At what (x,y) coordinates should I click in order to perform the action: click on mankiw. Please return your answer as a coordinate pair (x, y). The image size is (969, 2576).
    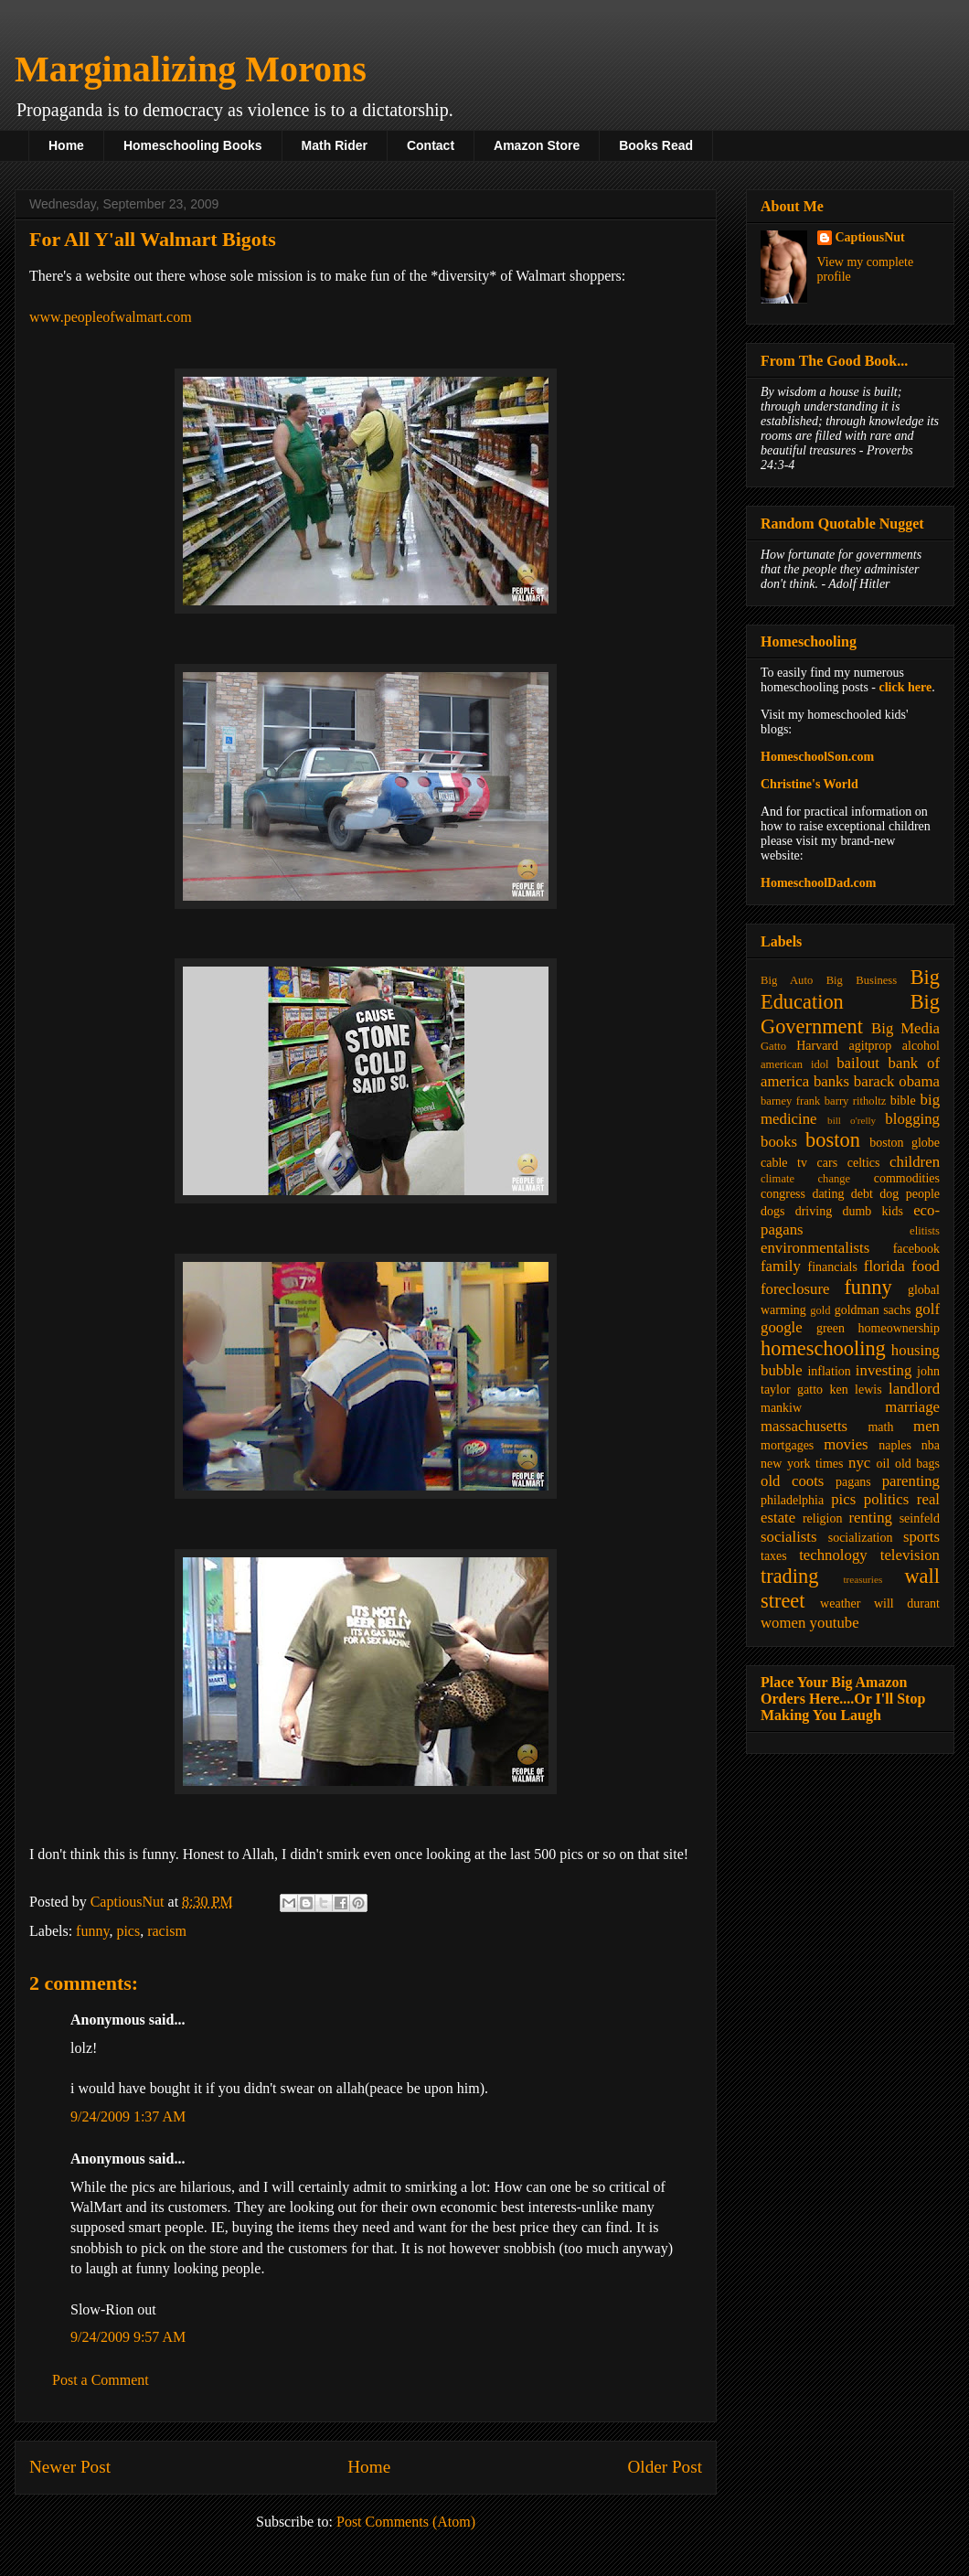
    Looking at the image, I should click on (781, 1408).